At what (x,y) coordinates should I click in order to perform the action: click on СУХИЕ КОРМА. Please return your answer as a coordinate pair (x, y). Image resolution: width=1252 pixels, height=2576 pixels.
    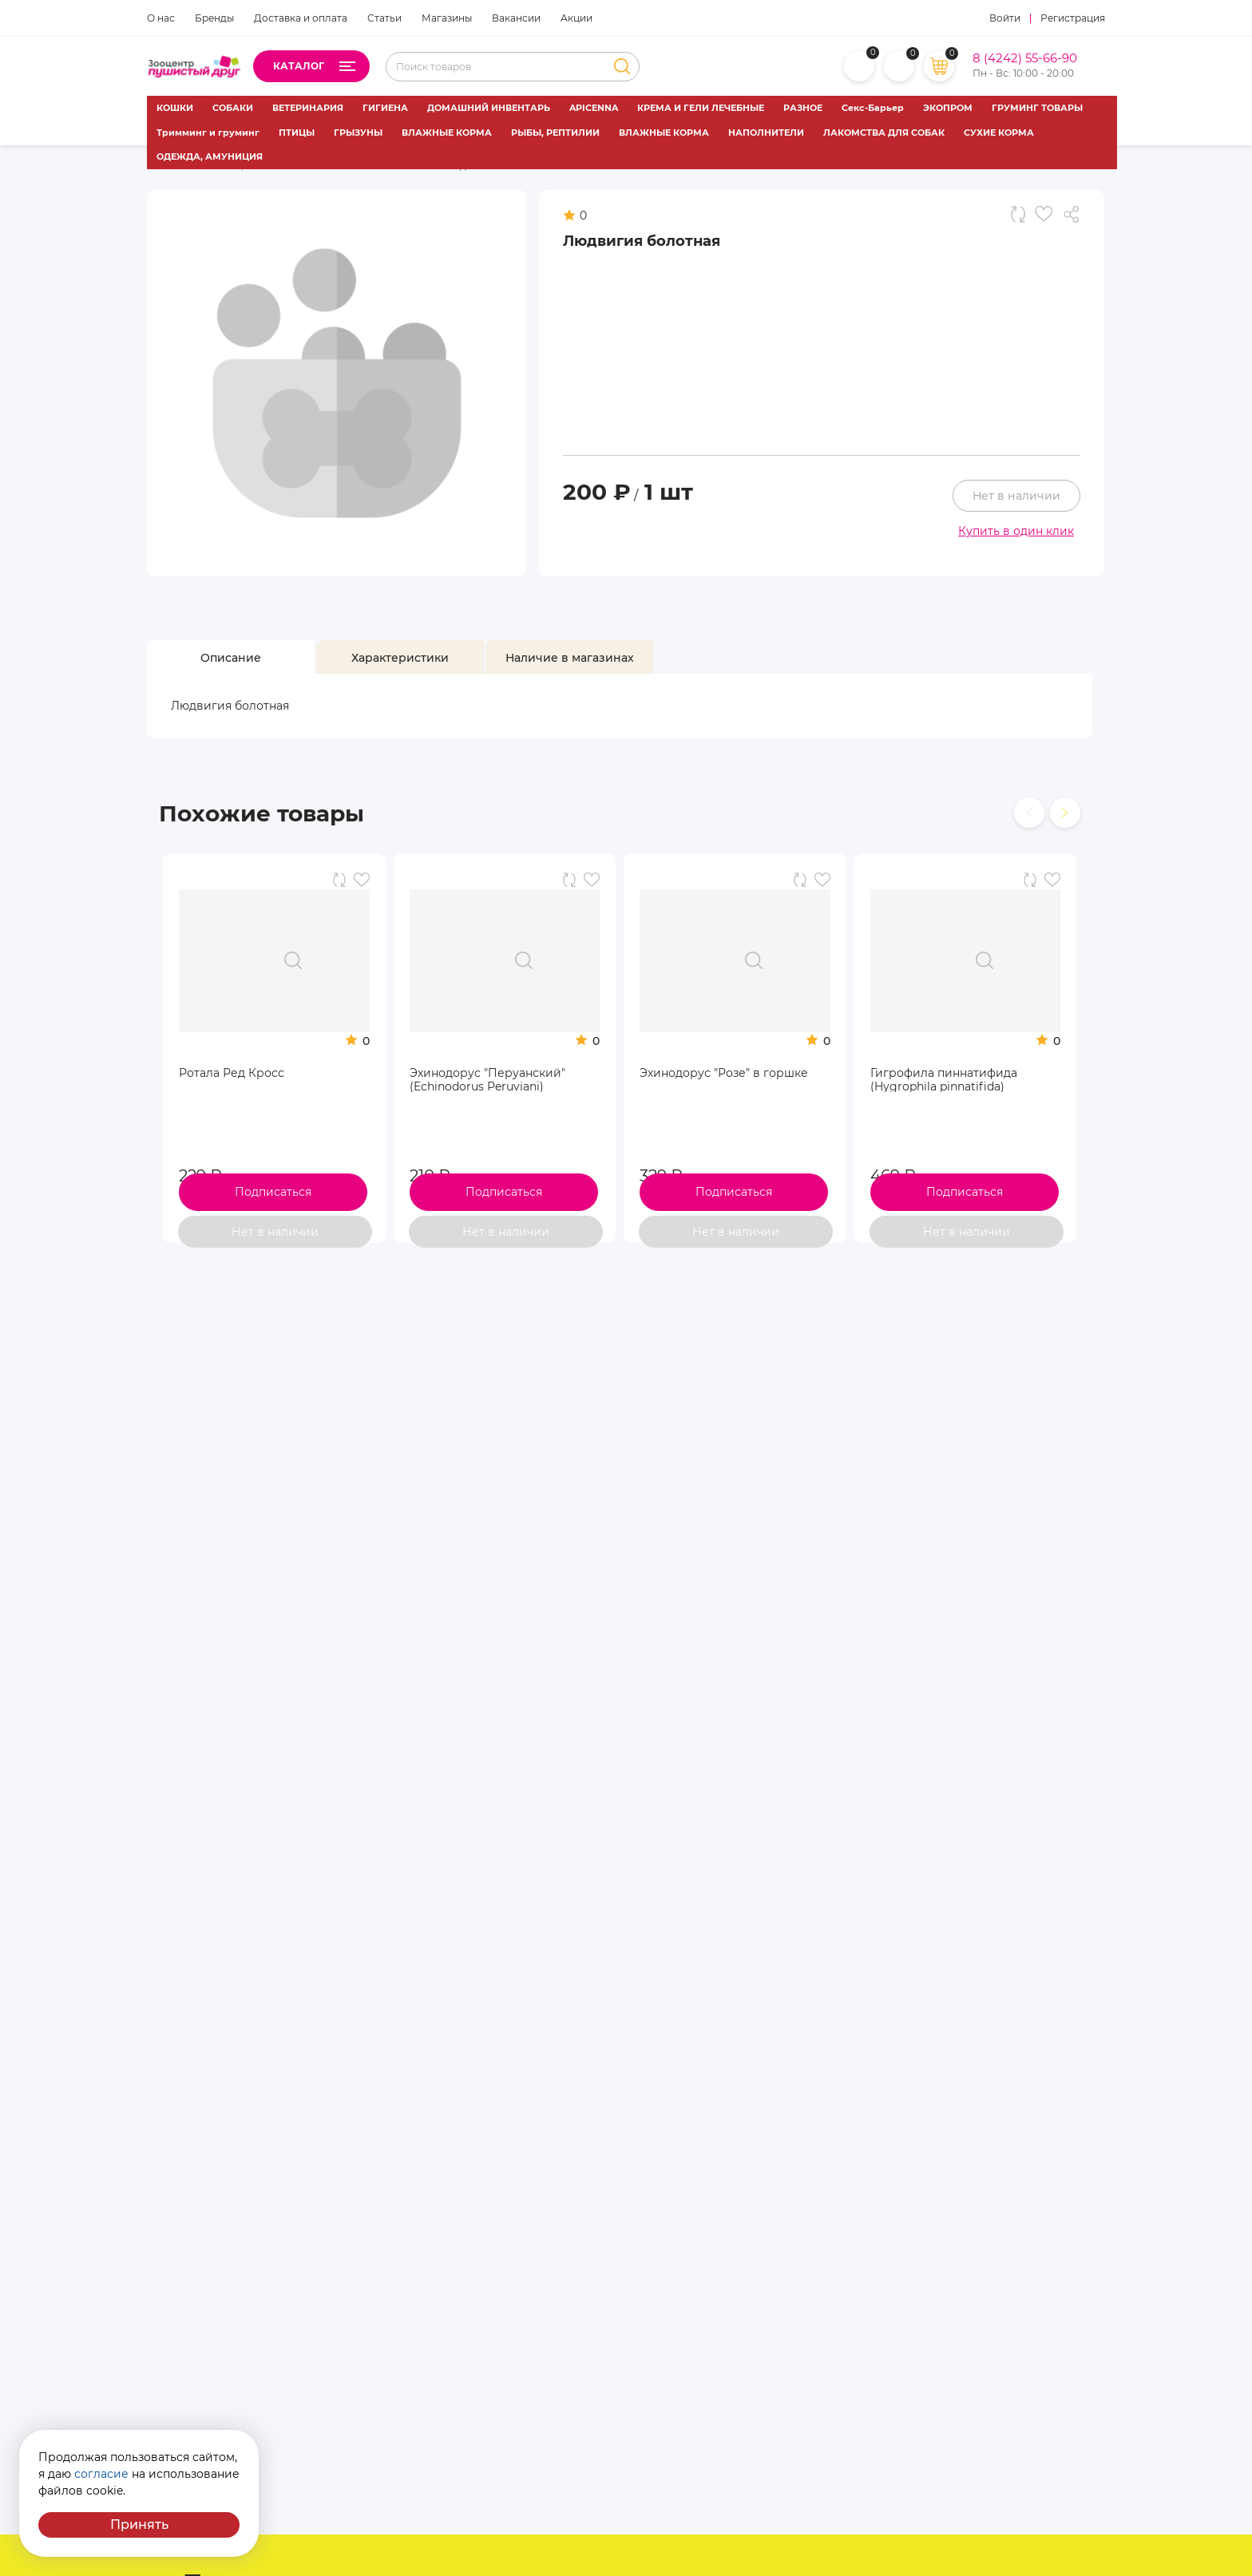
    Looking at the image, I should click on (999, 132).